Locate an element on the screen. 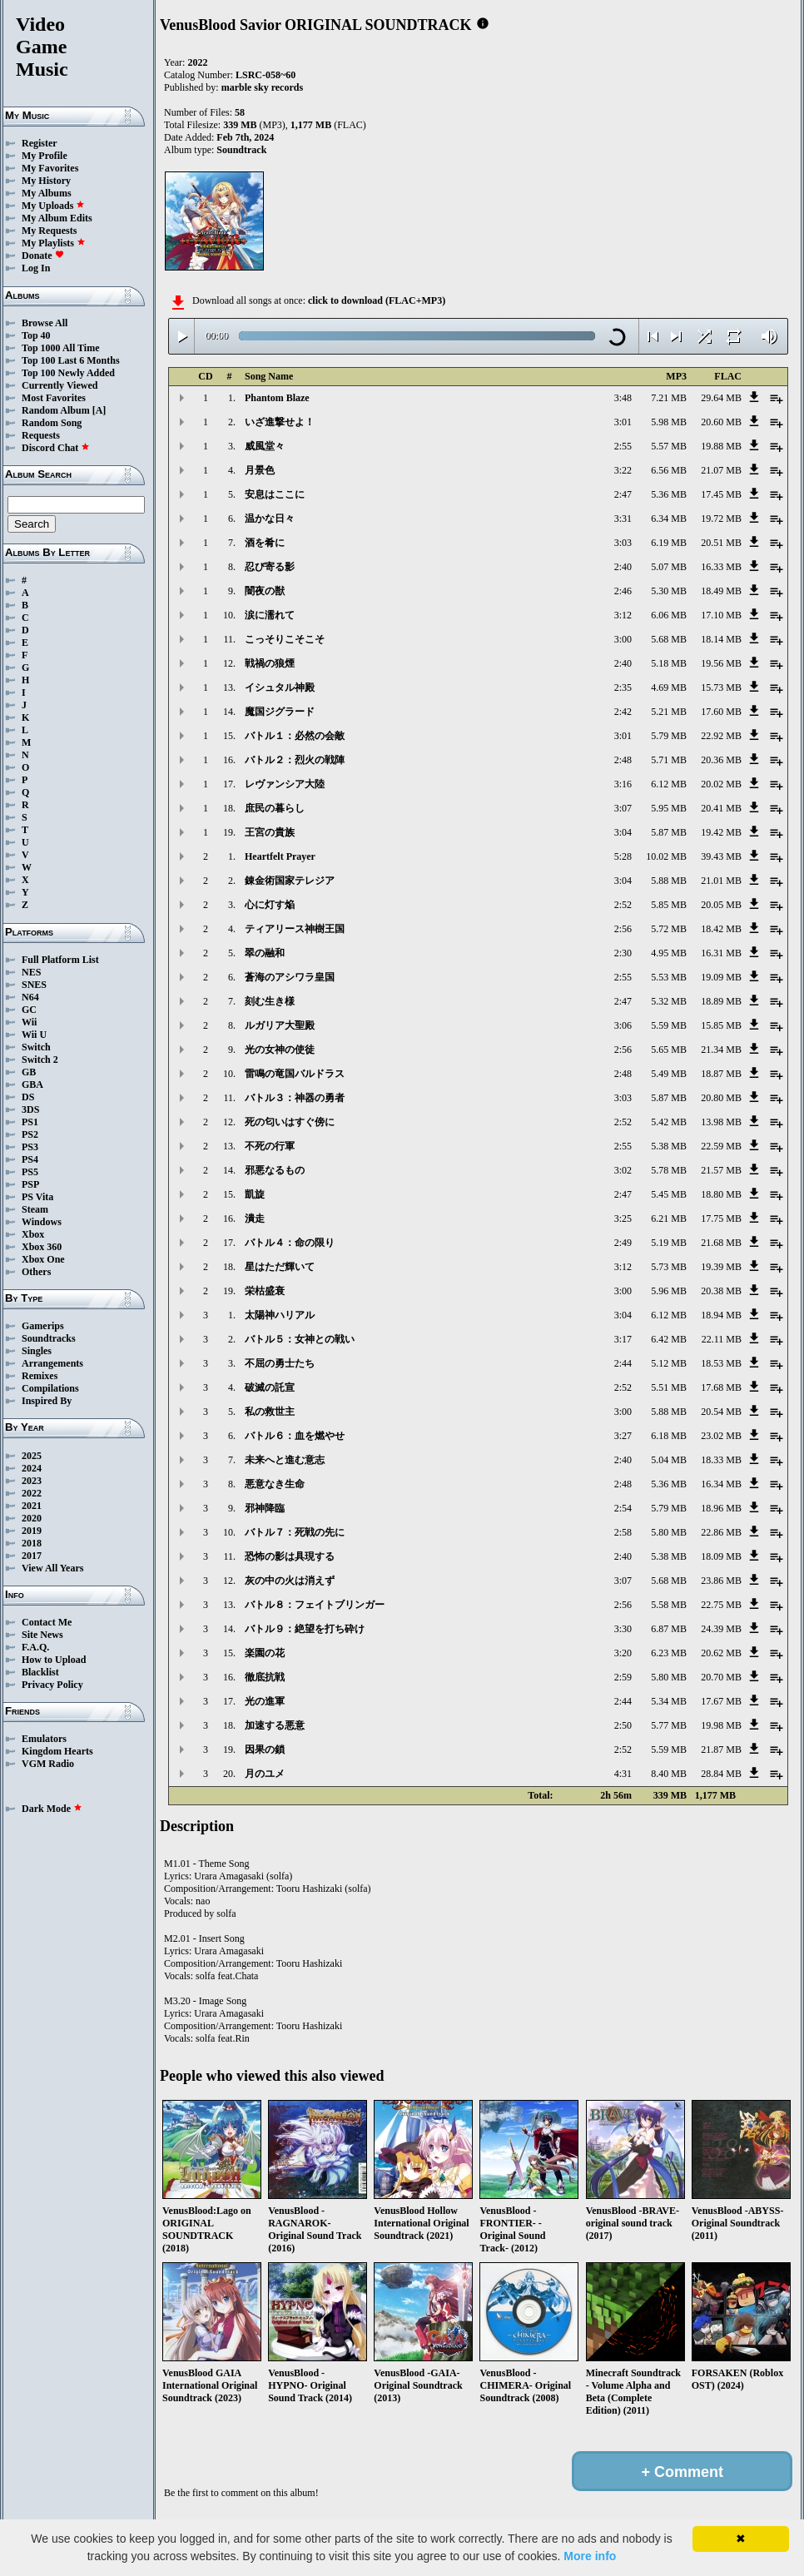 Image resolution: width=804 pixels, height=2576 pixels. PS Vita is located at coordinates (37, 1197).